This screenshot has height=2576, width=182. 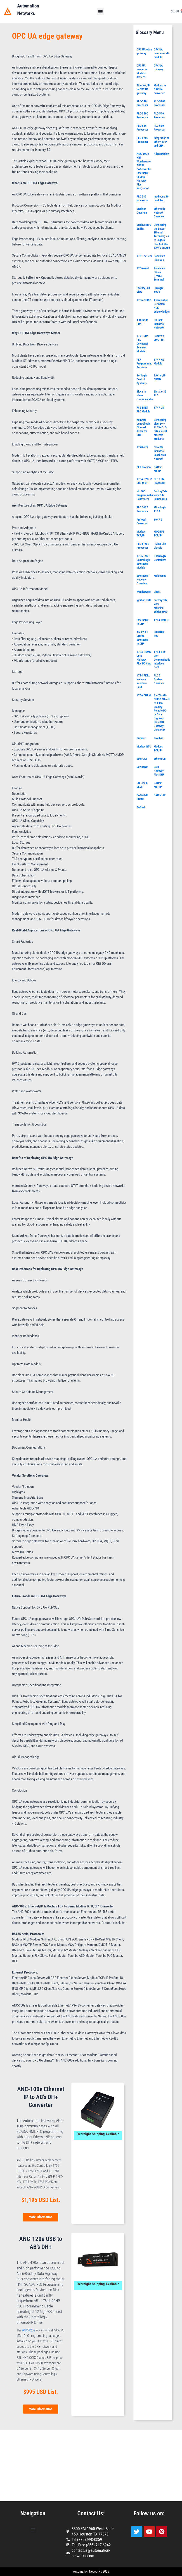 What do you see at coordinates (159, 481) in the screenshot?
I see `SLC 5/04 Processor` at bounding box center [159, 481].